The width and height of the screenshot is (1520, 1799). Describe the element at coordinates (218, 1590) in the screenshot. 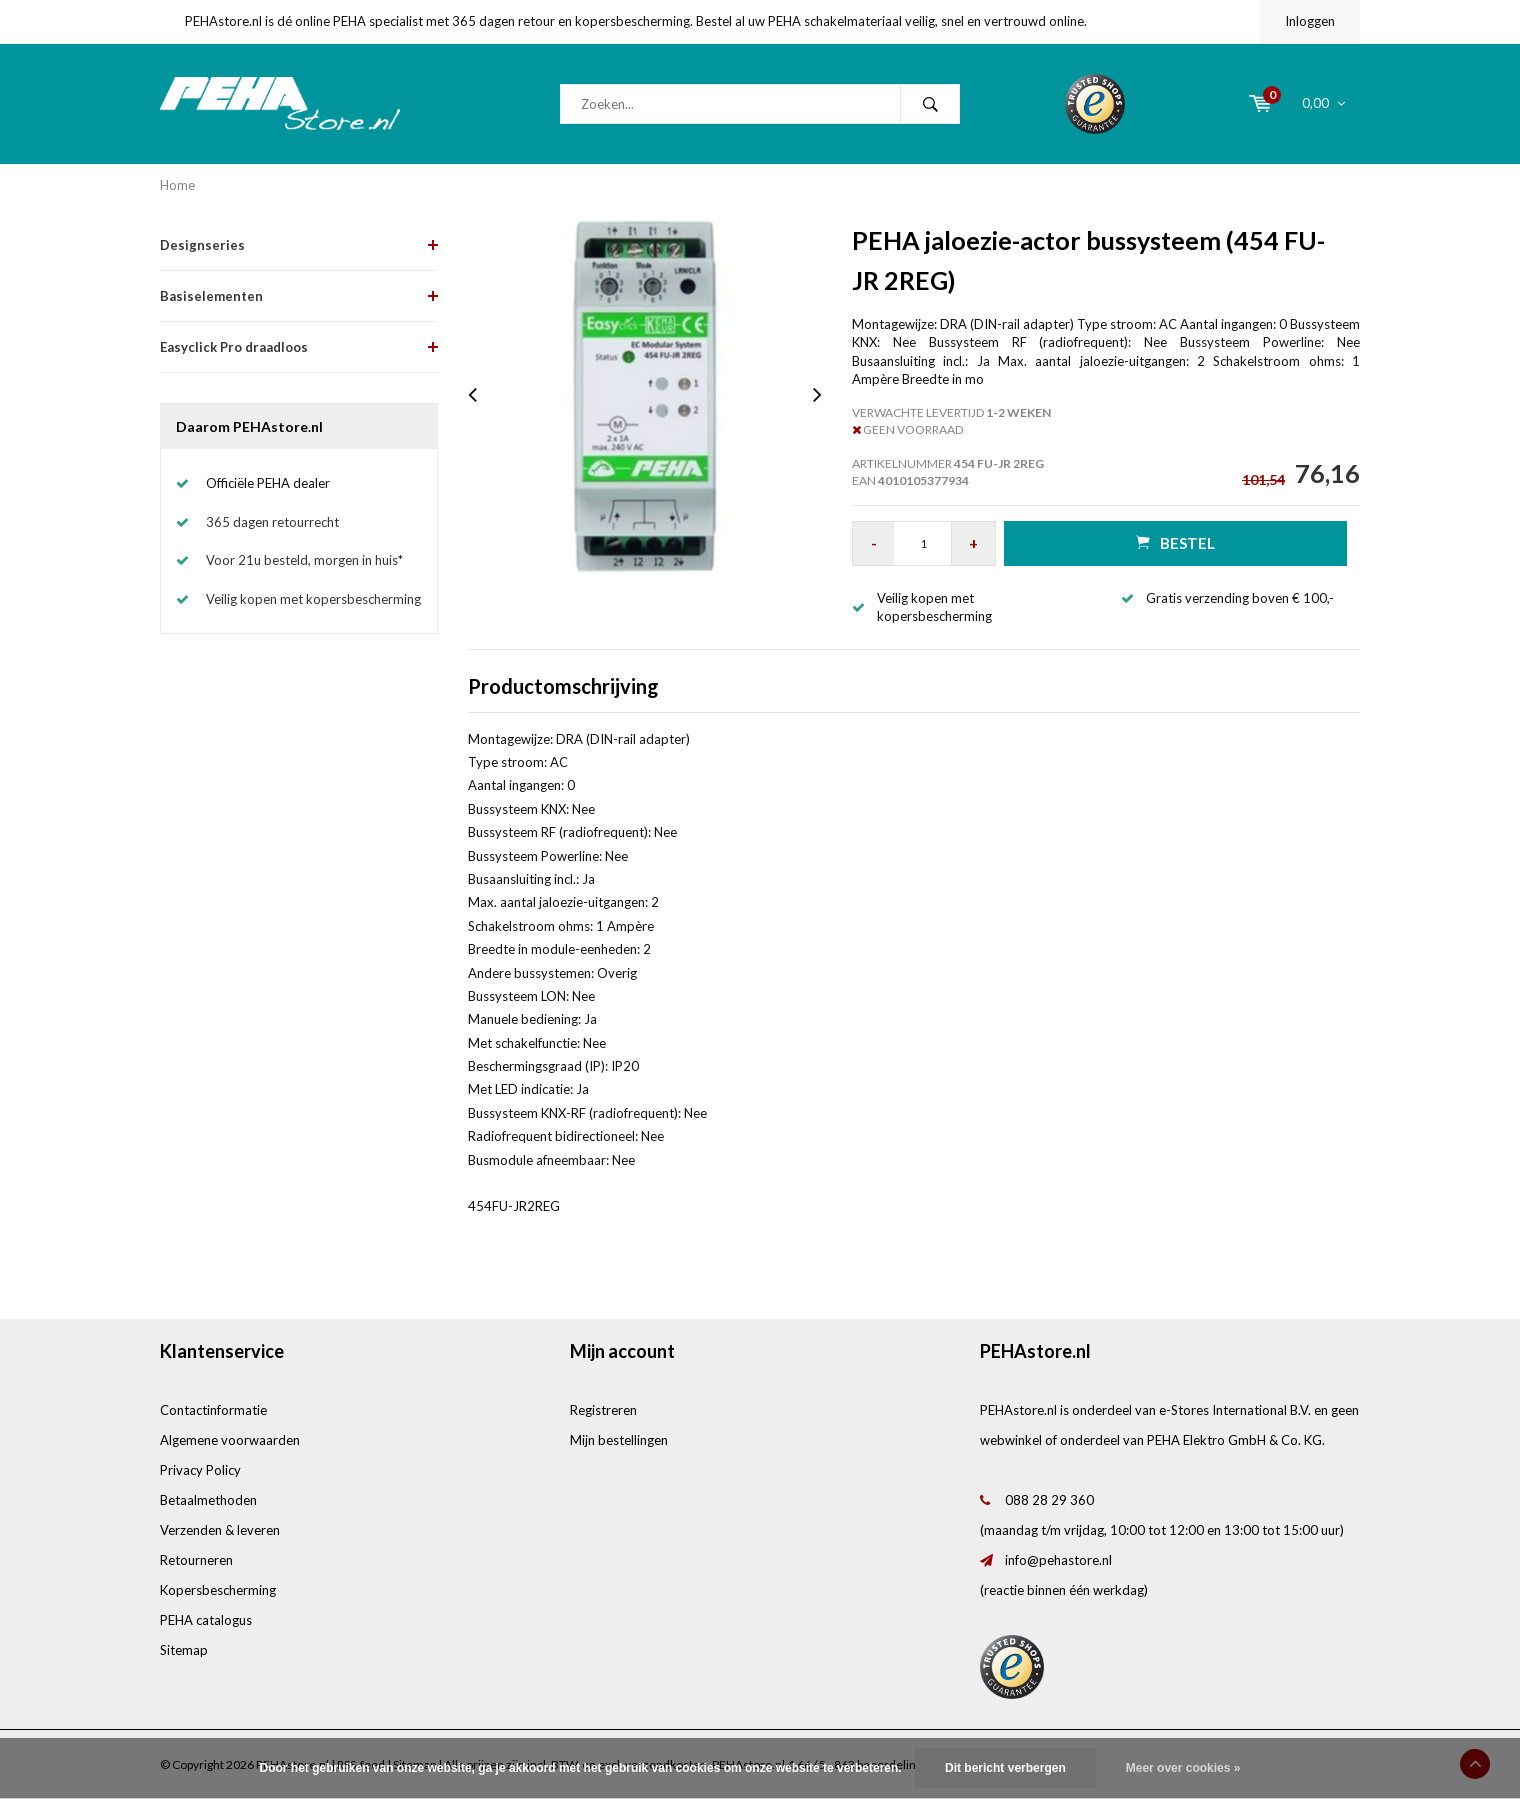

I see `Kopersbescherming` at that location.